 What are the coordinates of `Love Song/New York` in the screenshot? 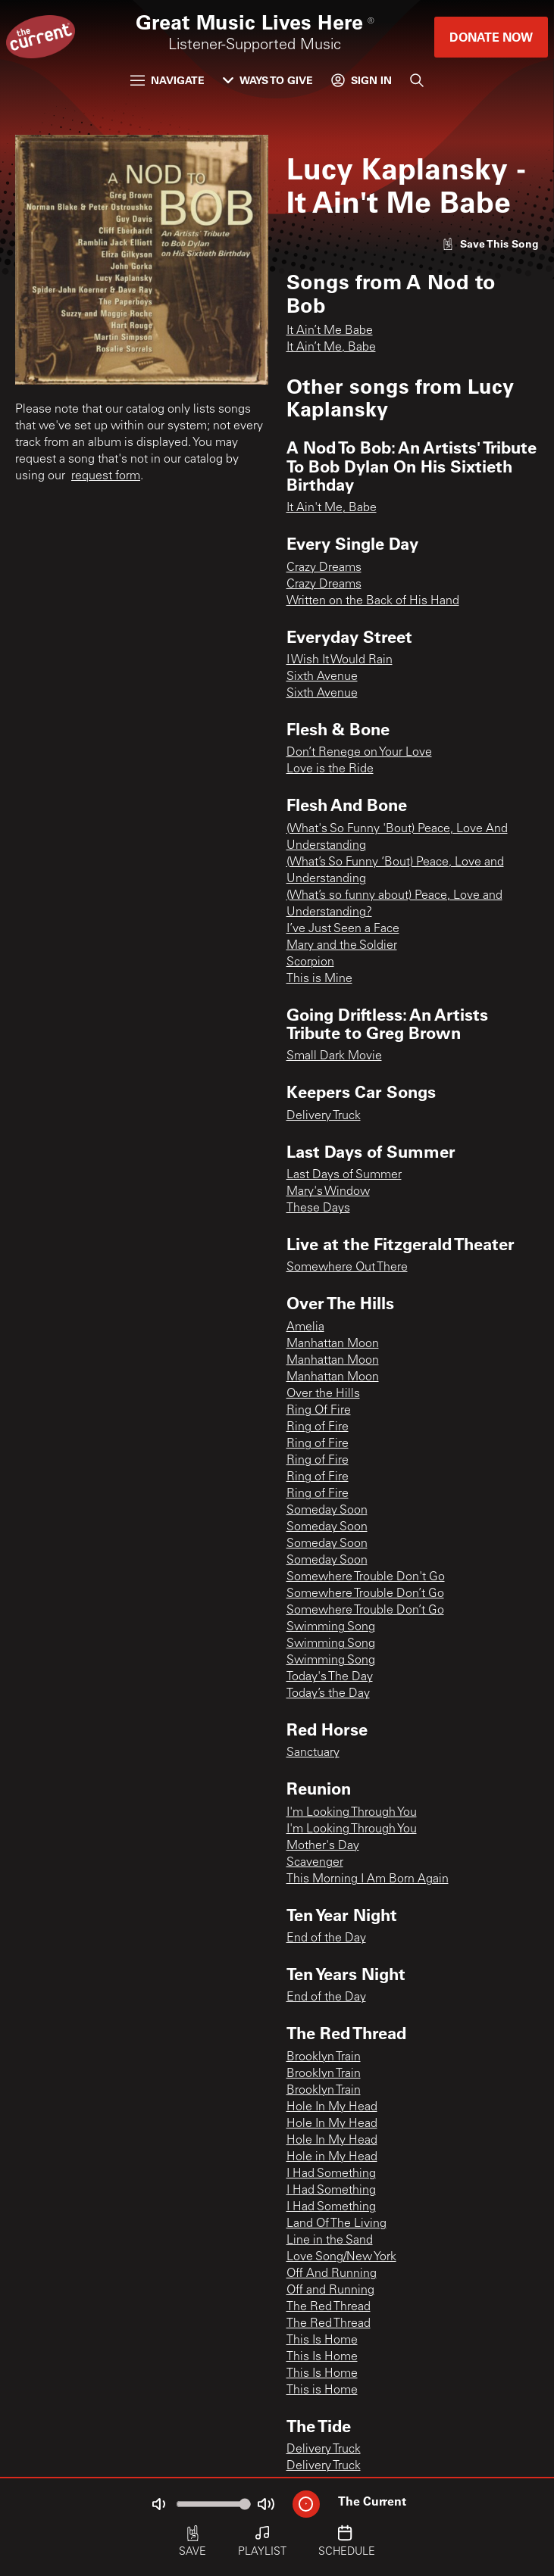 It's located at (341, 2257).